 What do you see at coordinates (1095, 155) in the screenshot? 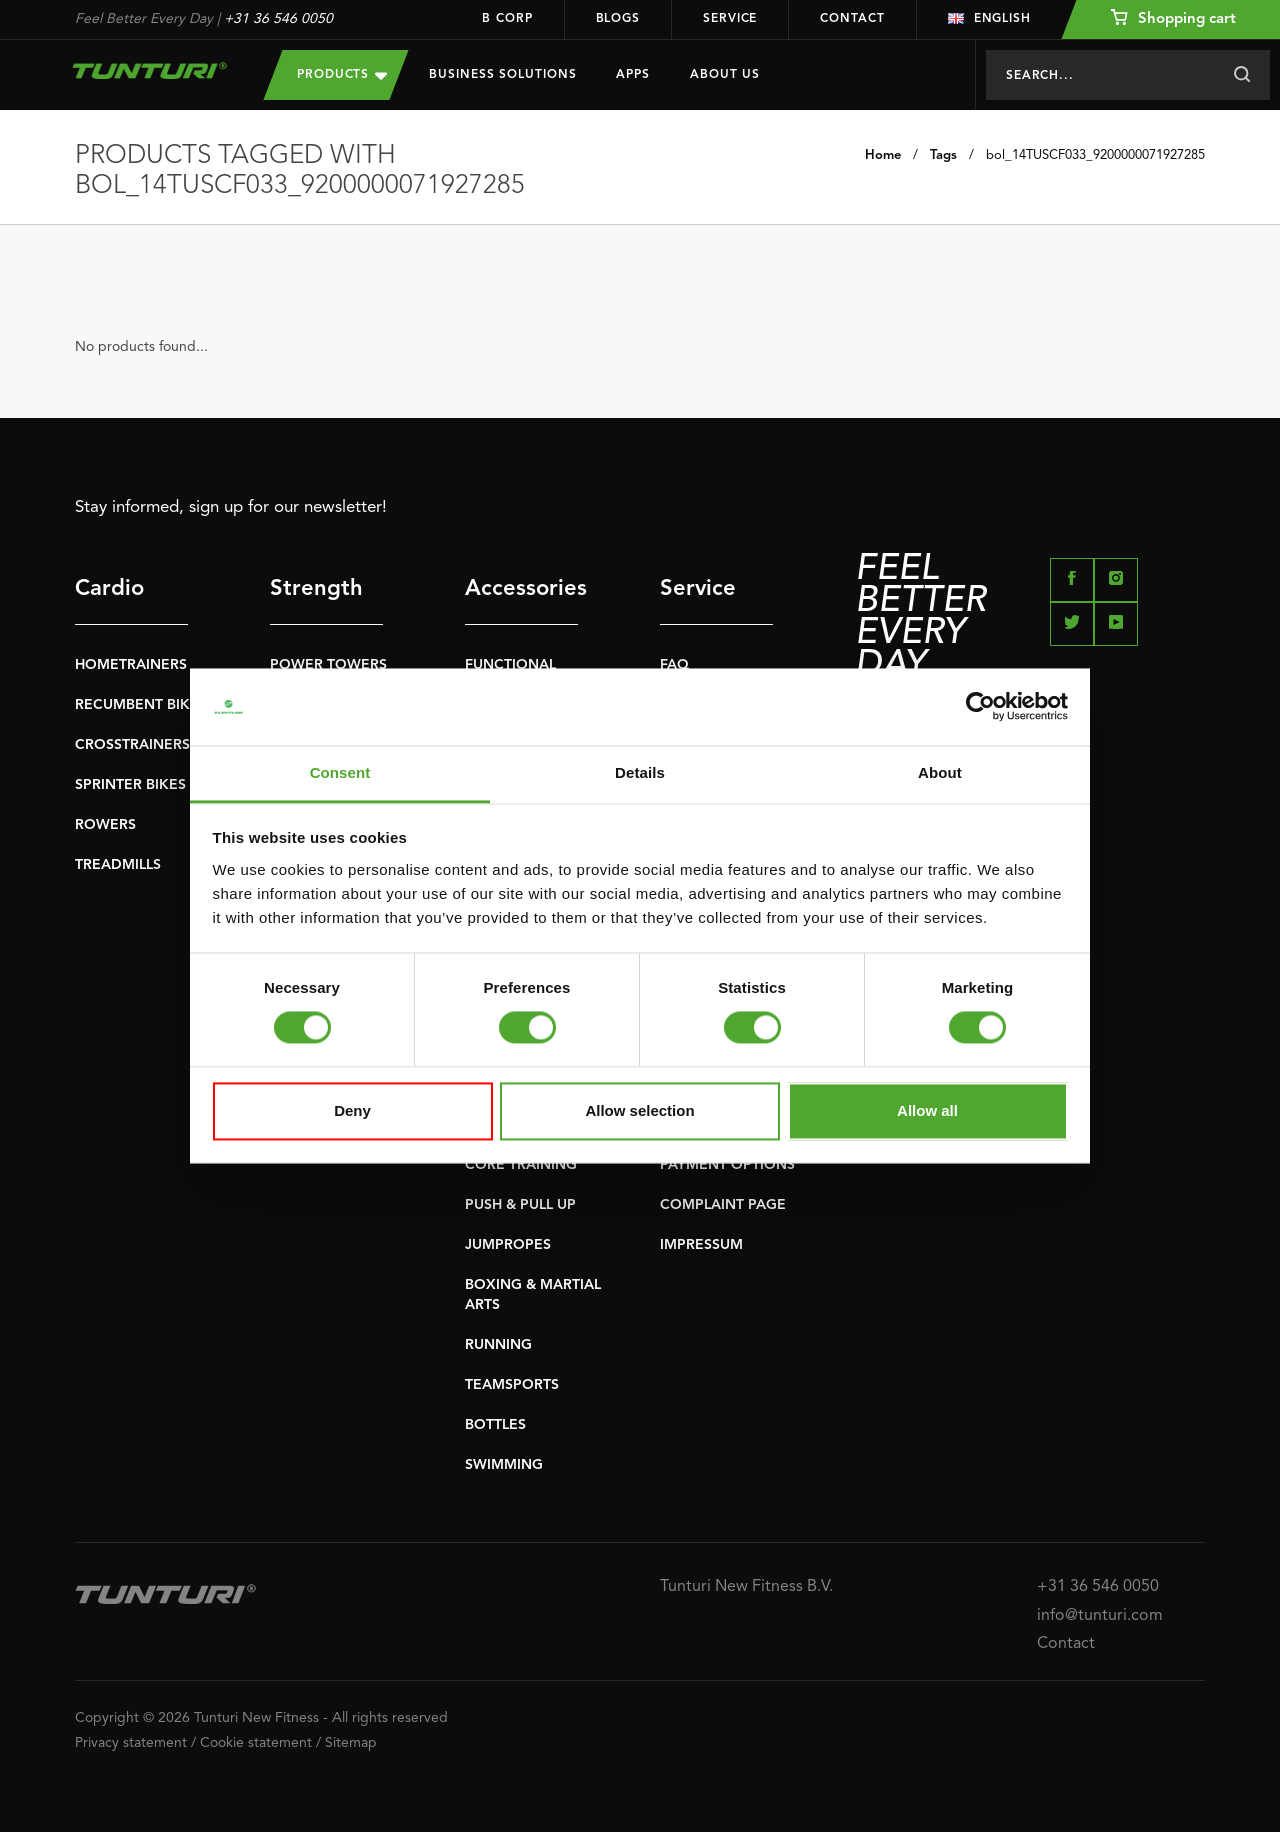
I see `bol_14TUSCF033_9200000071927285` at bounding box center [1095, 155].